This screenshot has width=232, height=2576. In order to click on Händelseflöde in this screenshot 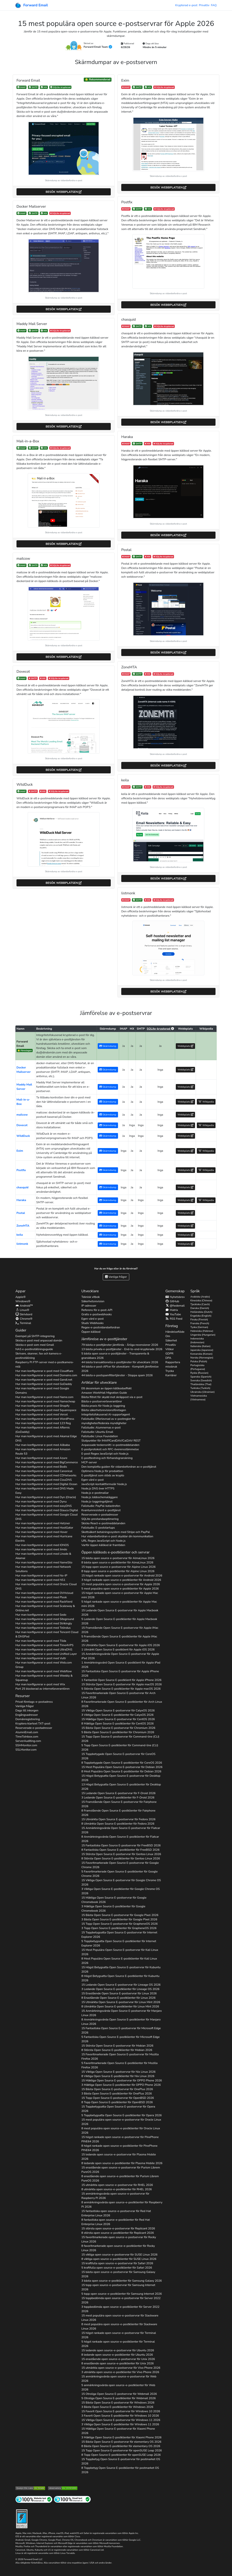, I will do `click(174, 1332)`.